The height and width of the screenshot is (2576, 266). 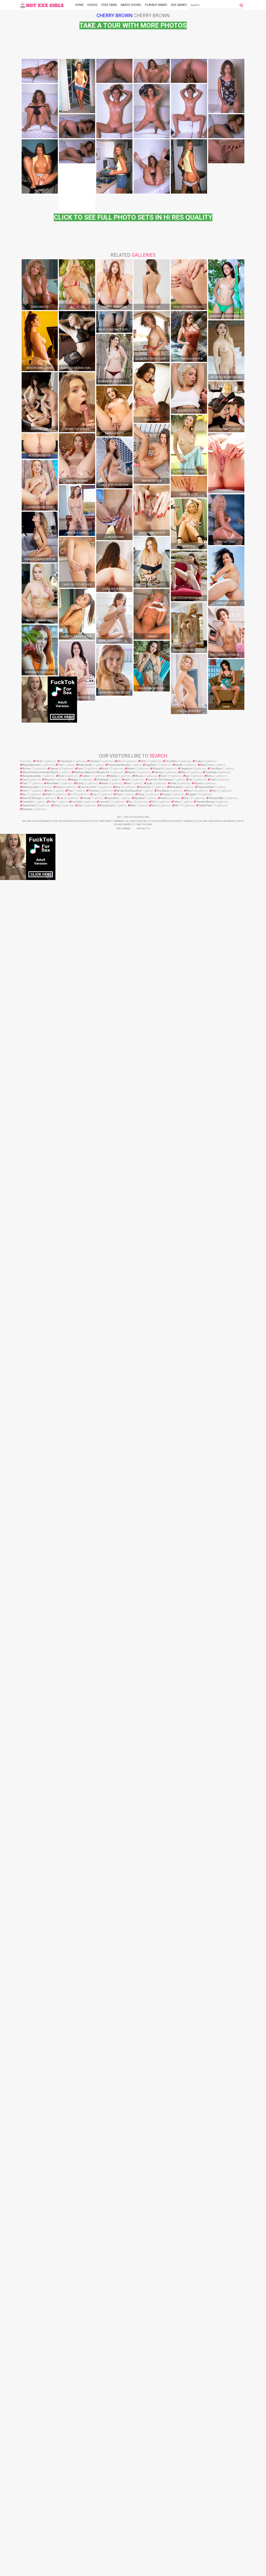 What do you see at coordinates (158, 1512) in the screenshot?
I see `Hansen` at bounding box center [158, 1512].